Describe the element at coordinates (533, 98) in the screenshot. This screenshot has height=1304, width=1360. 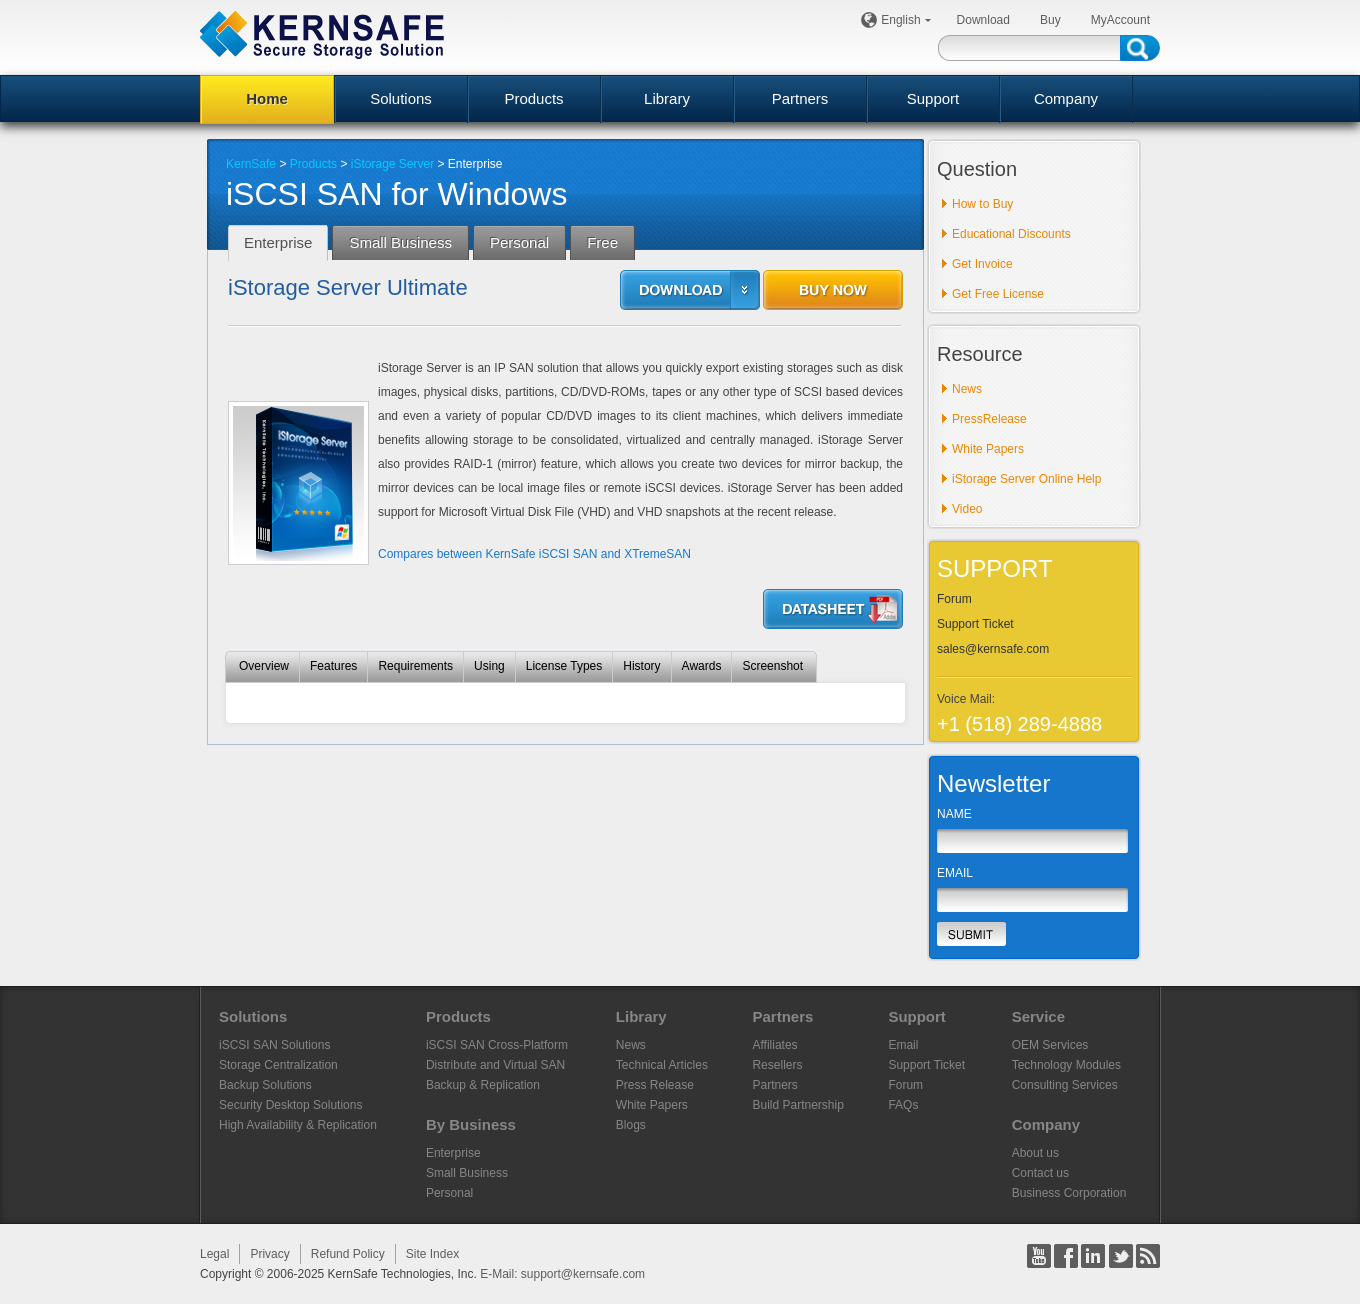
I see `Products` at that location.